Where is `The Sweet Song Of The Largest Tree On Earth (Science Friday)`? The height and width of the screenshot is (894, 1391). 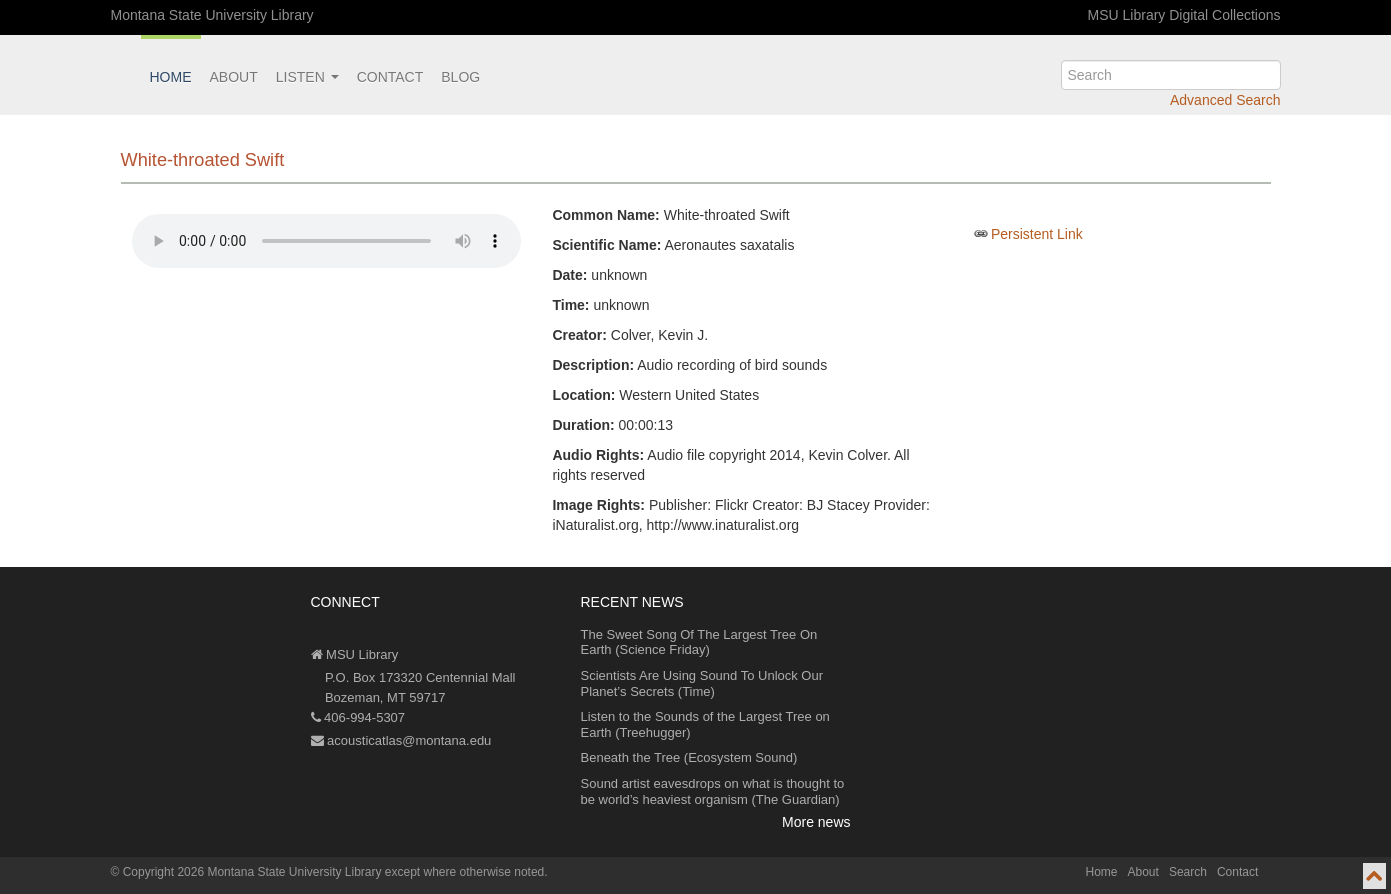 The Sweet Song Of The Largest Tree On Earth (Science Friday) is located at coordinates (699, 642).